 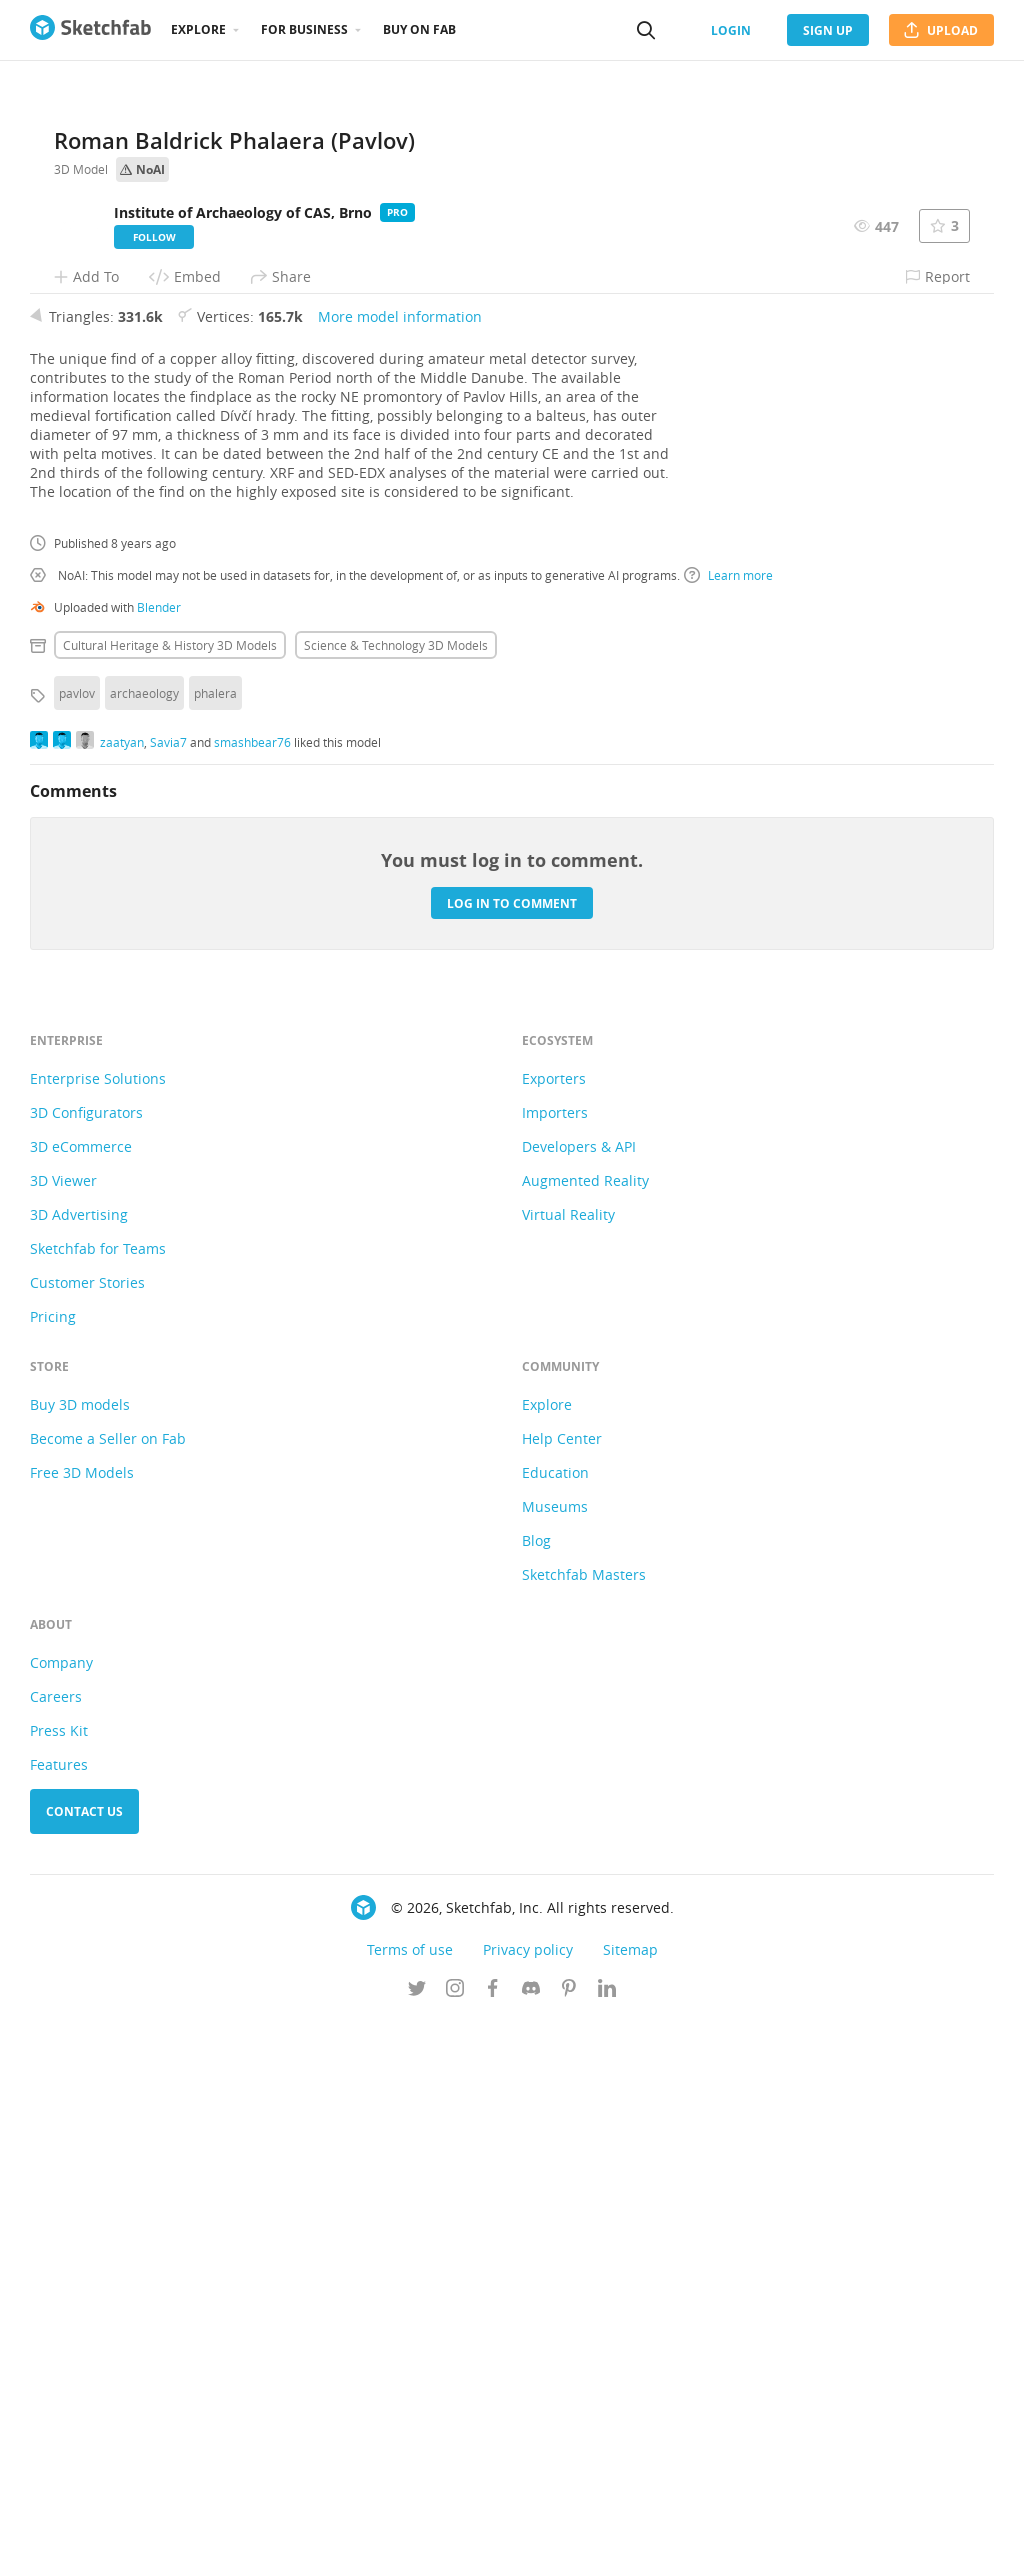 I want to click on Blog, so click(x=536, y=2080).